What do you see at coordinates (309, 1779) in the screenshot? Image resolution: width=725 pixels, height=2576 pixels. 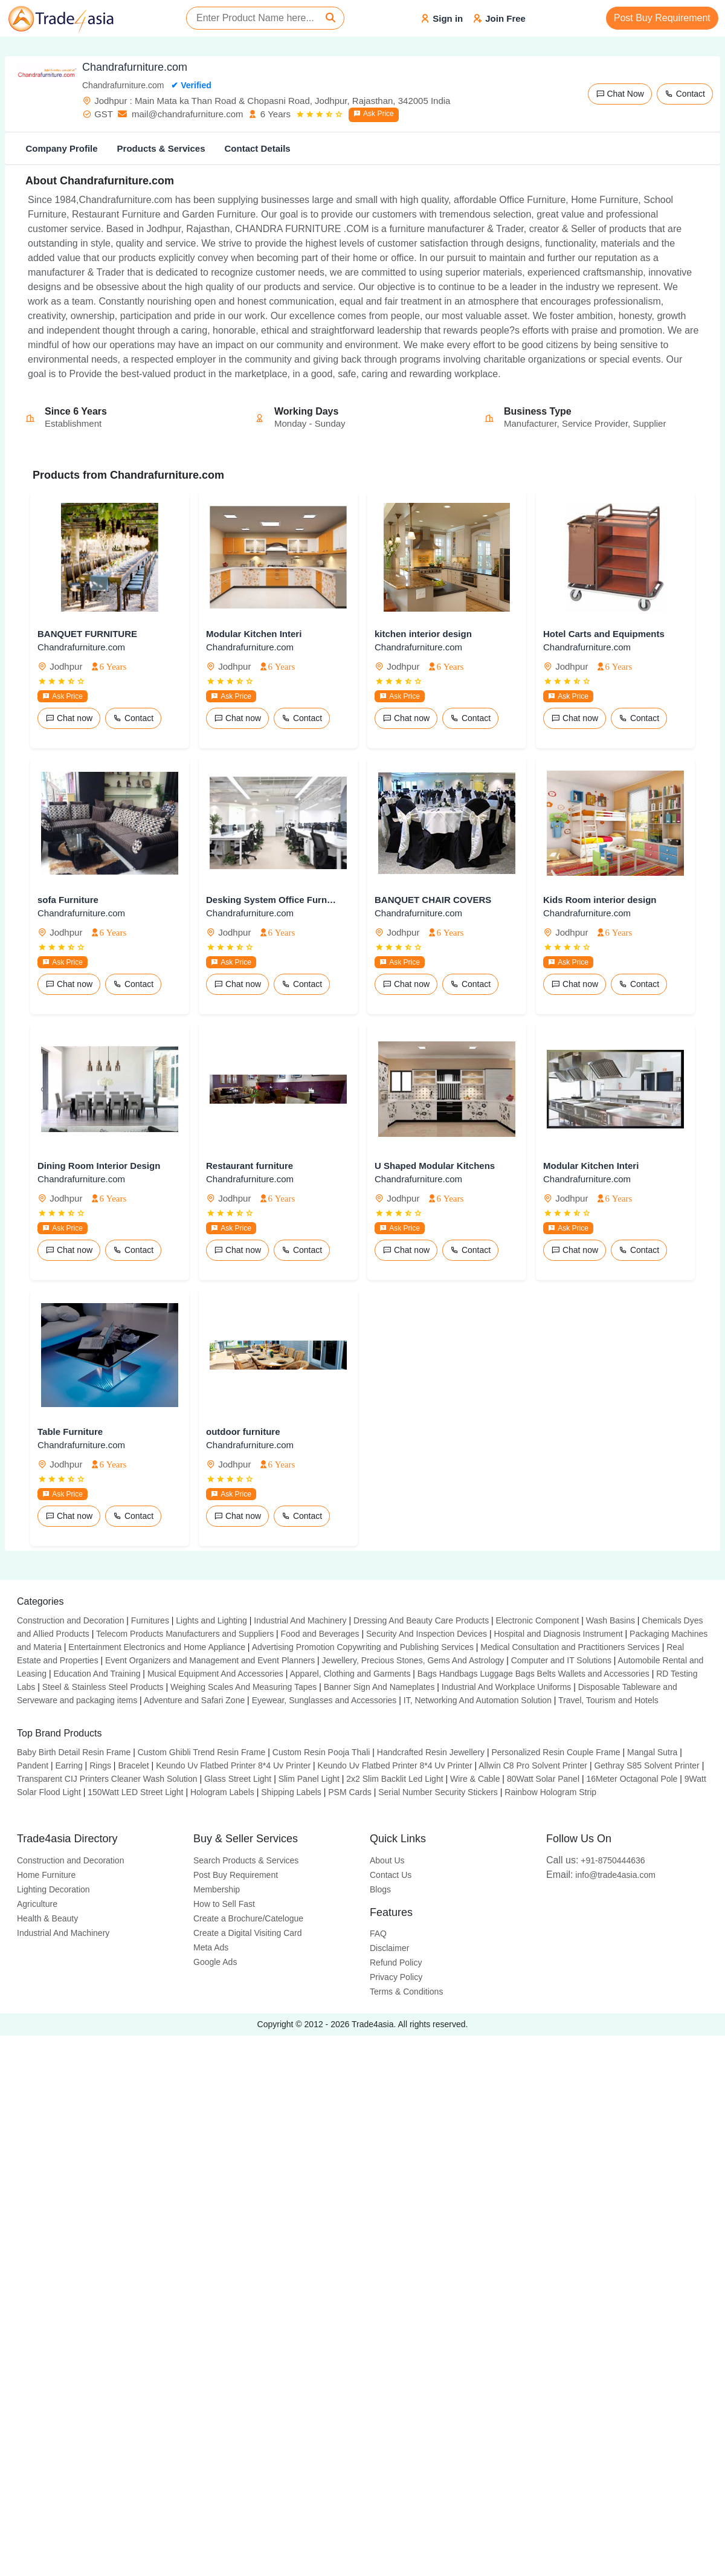 I see `Slim Panel Light` at bounding box center [309, 1779].